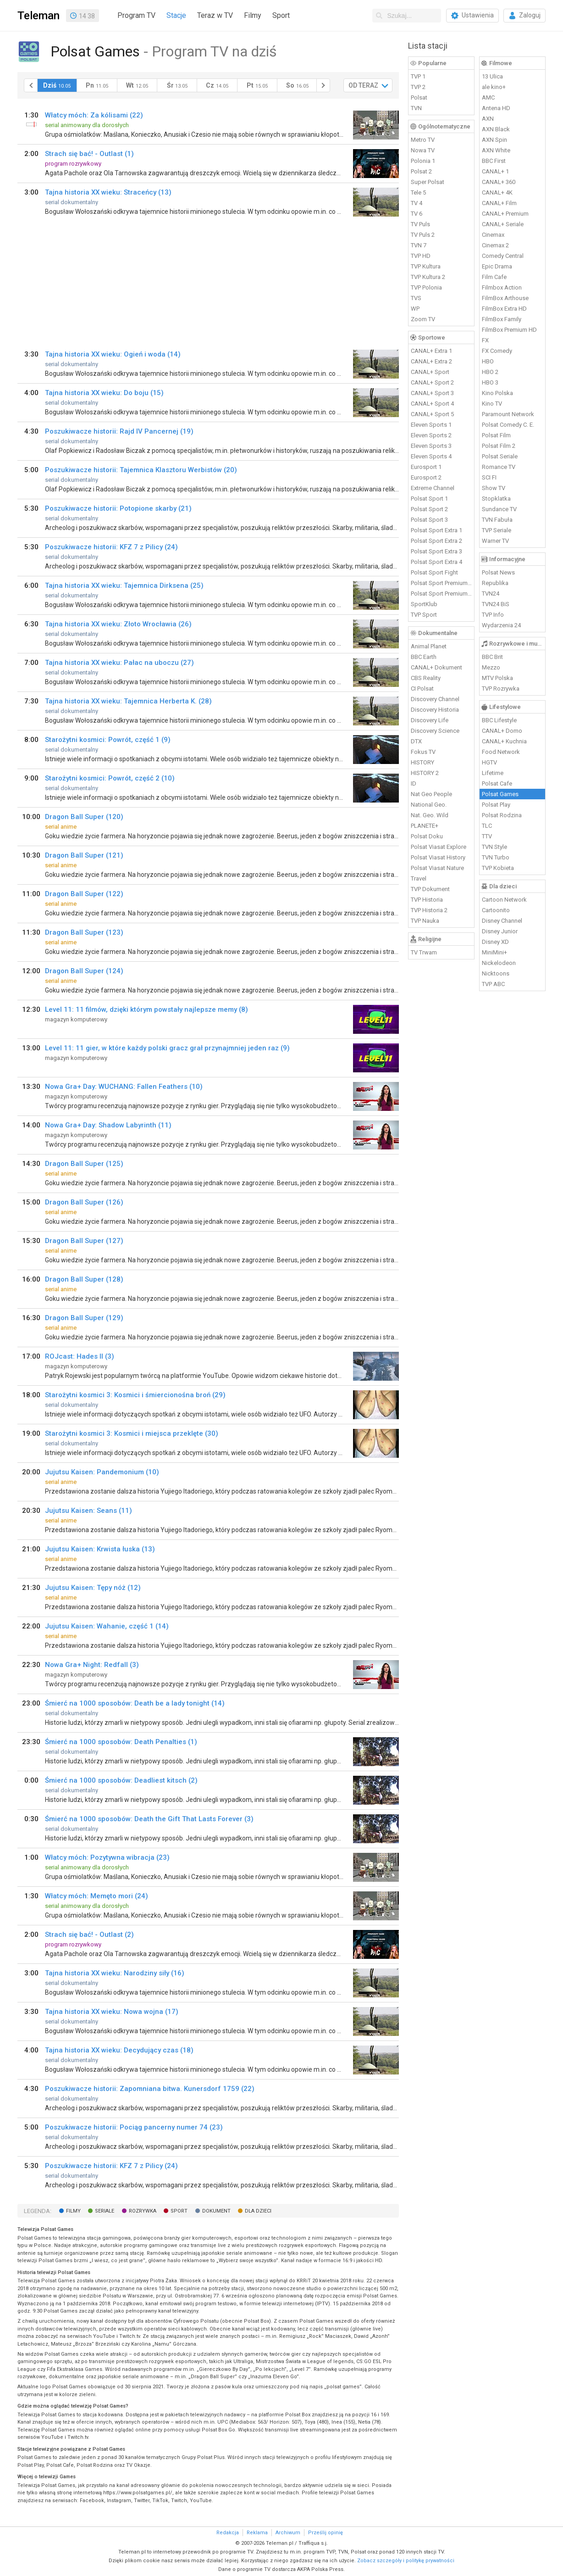 The height and width of the screenshot is (2576, 563). I want to click on Poszukiwacze historii: Zapomniana bitwa. Kunersdorf 1759 (22), so click(149, 2089).